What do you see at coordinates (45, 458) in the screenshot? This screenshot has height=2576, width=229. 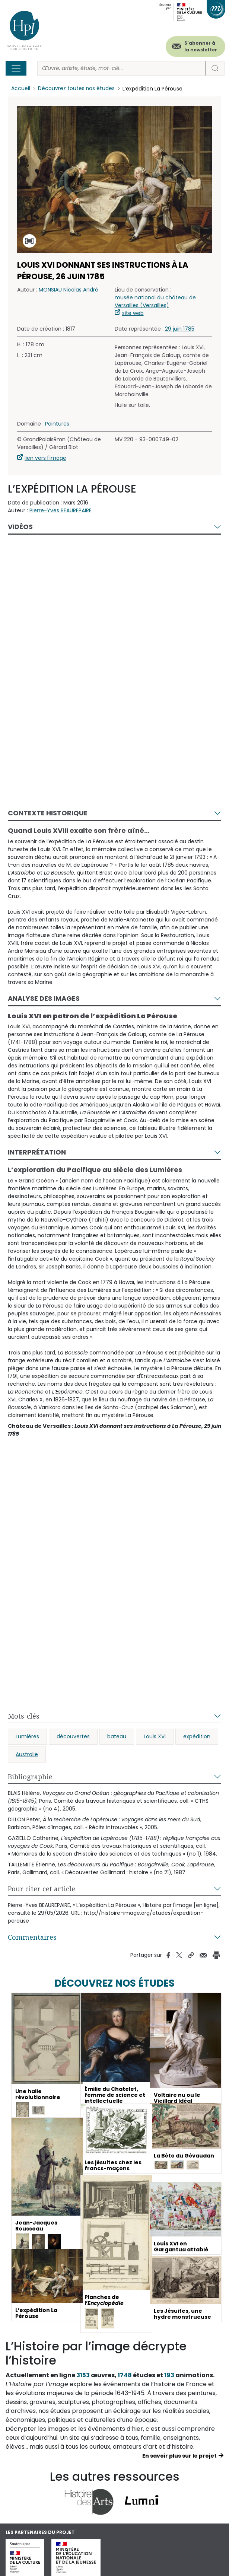 I see `lien vers l'image` at bounding box center [45, 458].